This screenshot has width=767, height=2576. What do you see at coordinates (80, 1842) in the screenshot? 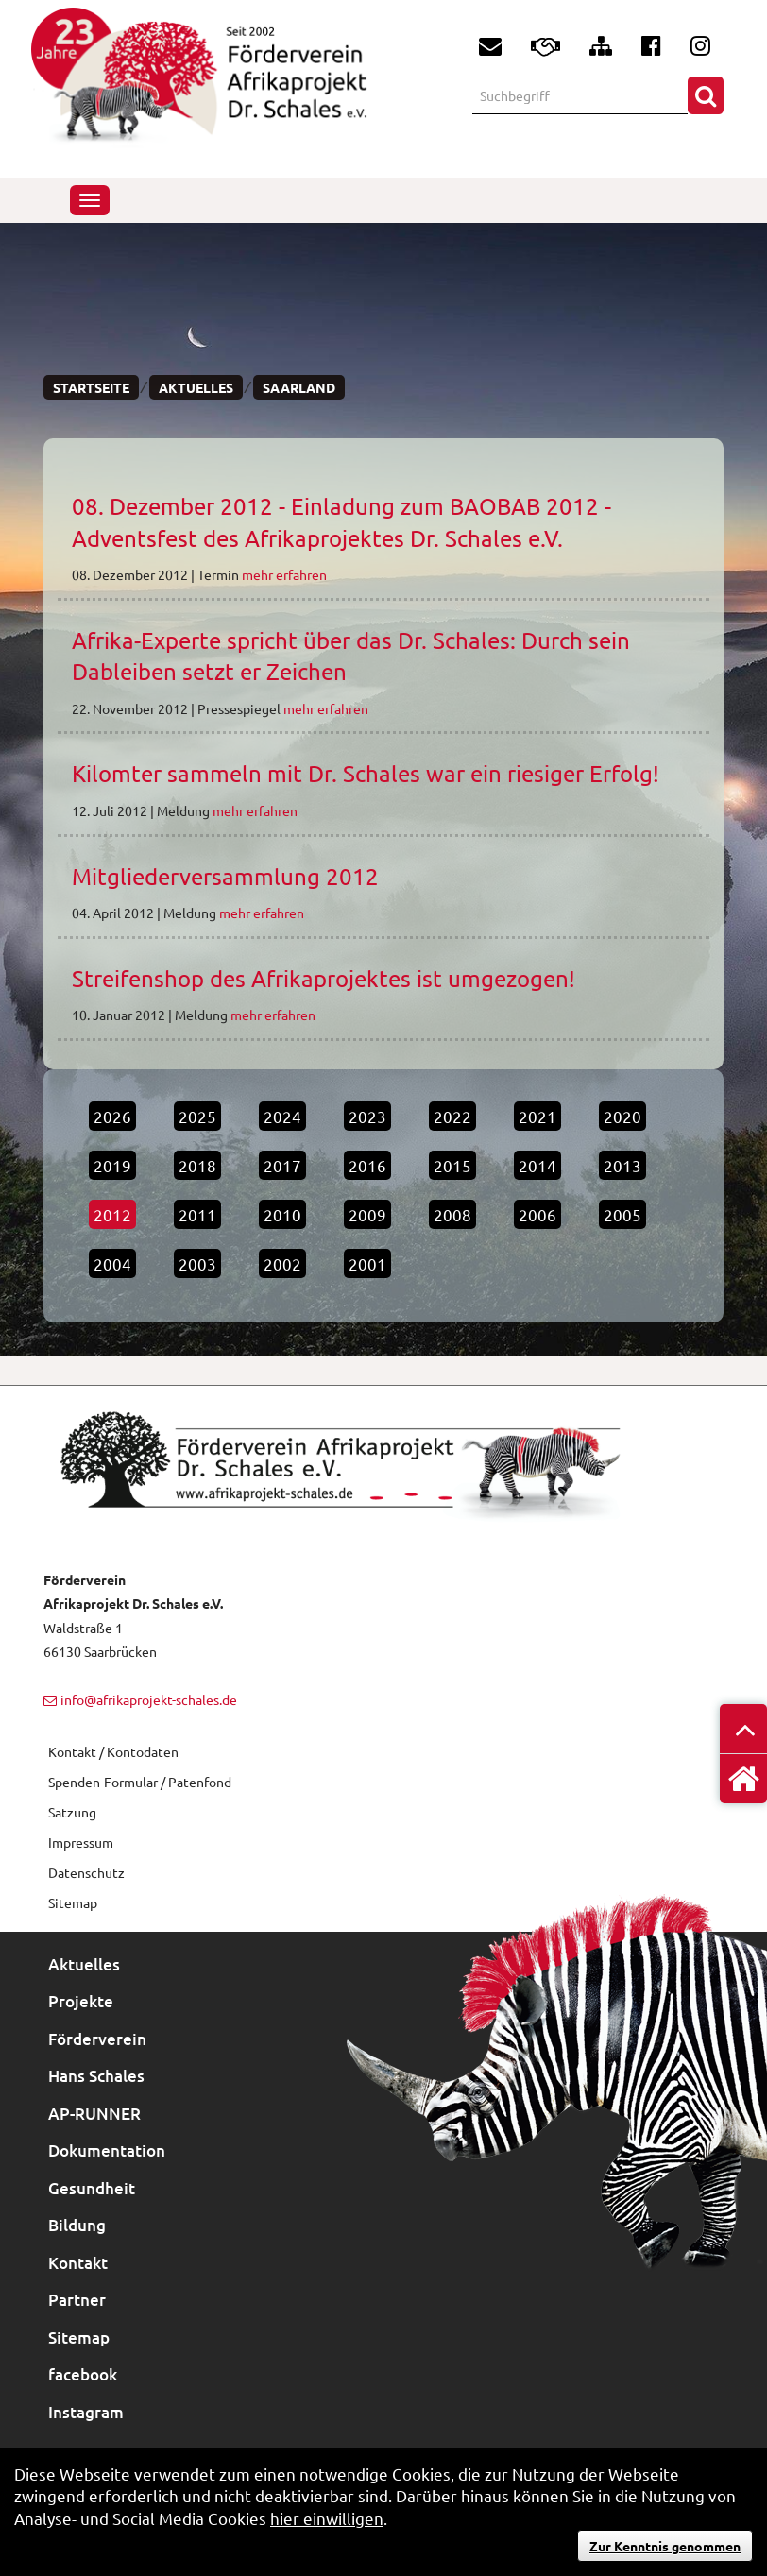
I see `Impressum` at bounding box center [80, 1842].